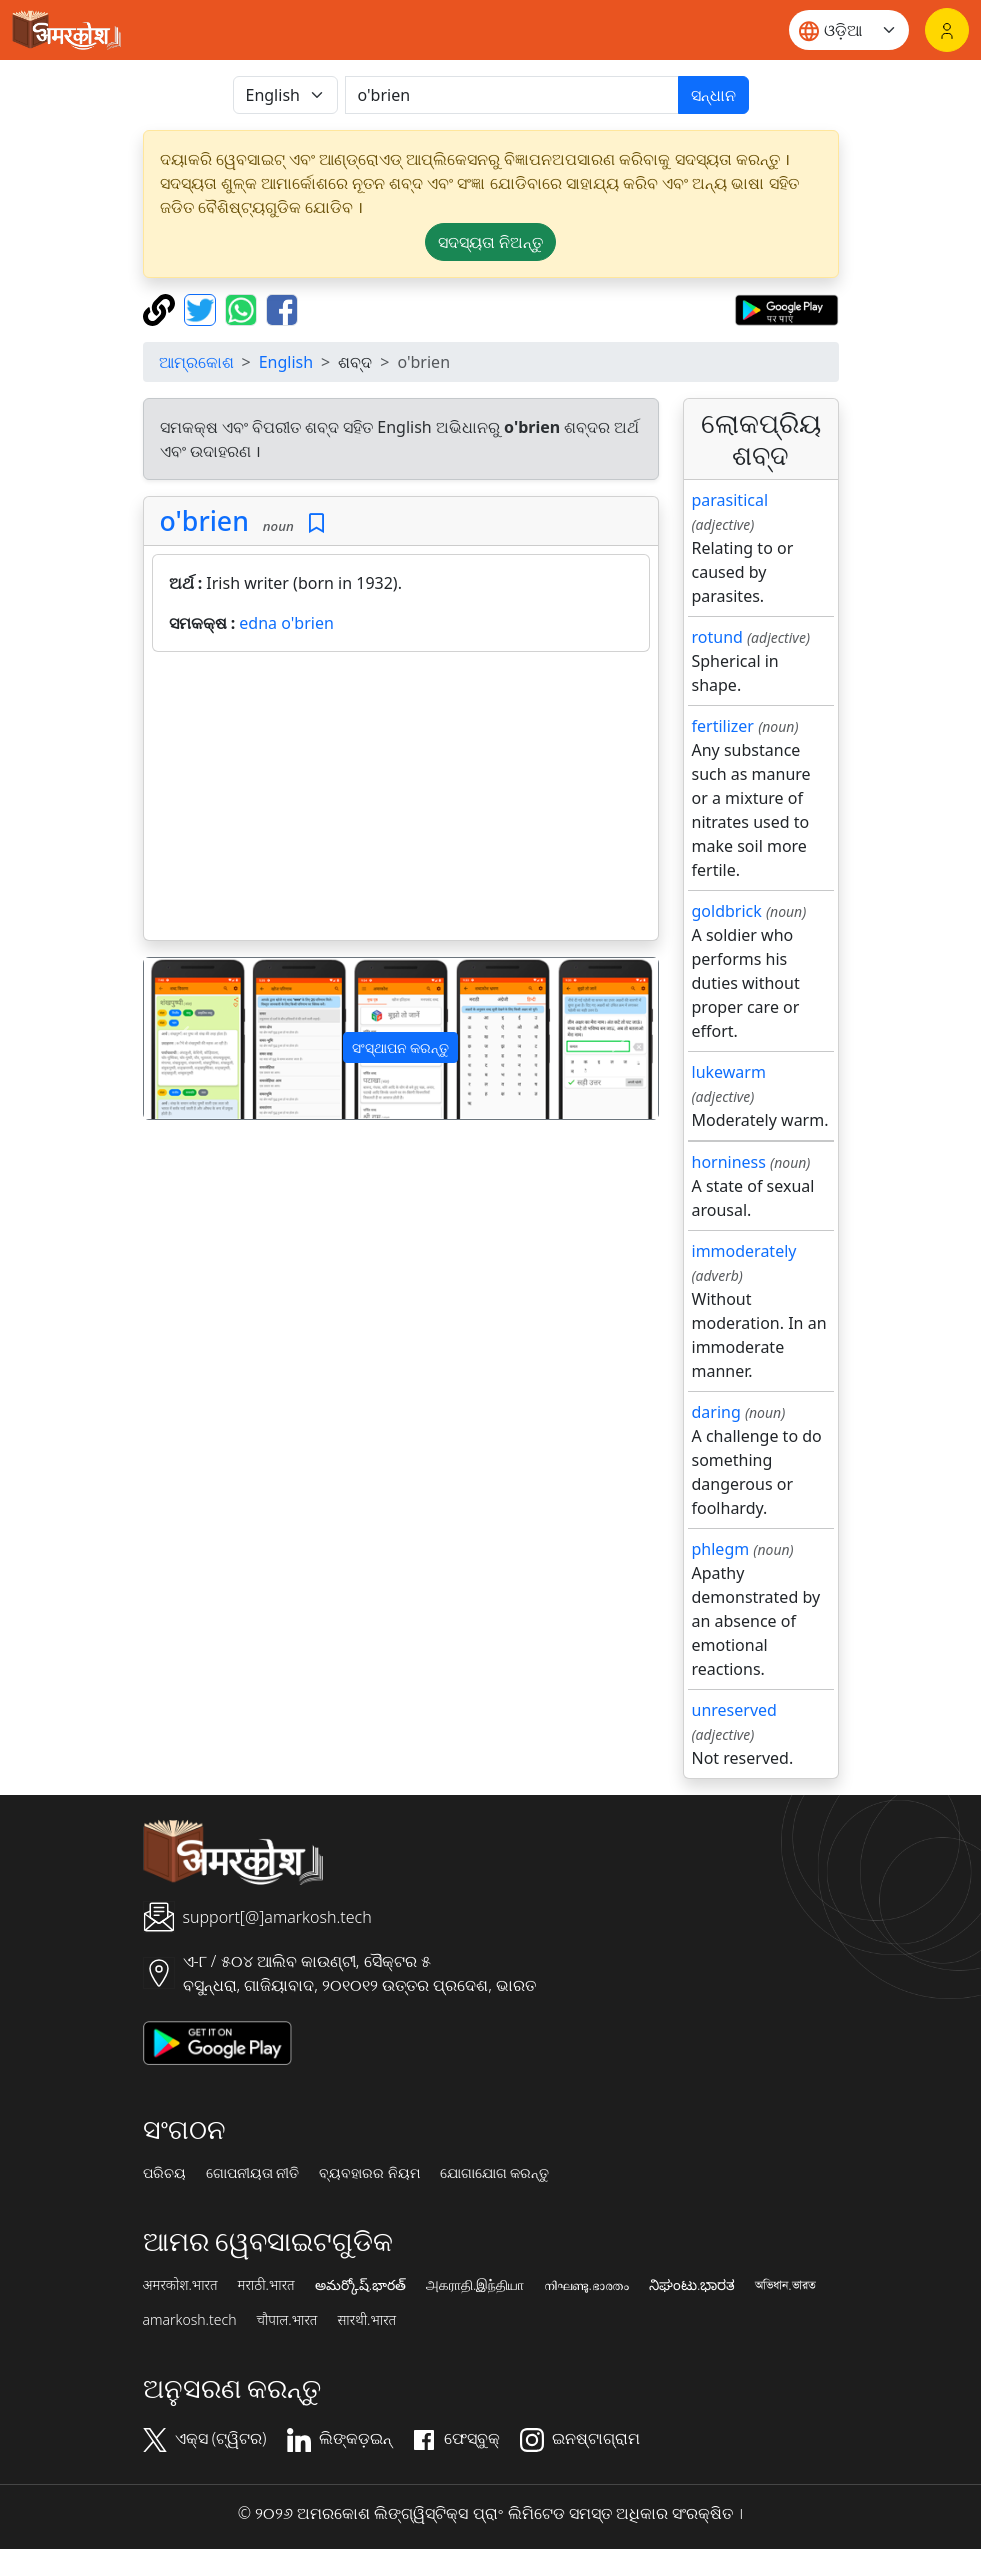 This screenshot has height=2549, width=981. What do you see at coordinates (727, 911) in the screenshot?
I see `goldbrick` at bounding box center [727, 911].